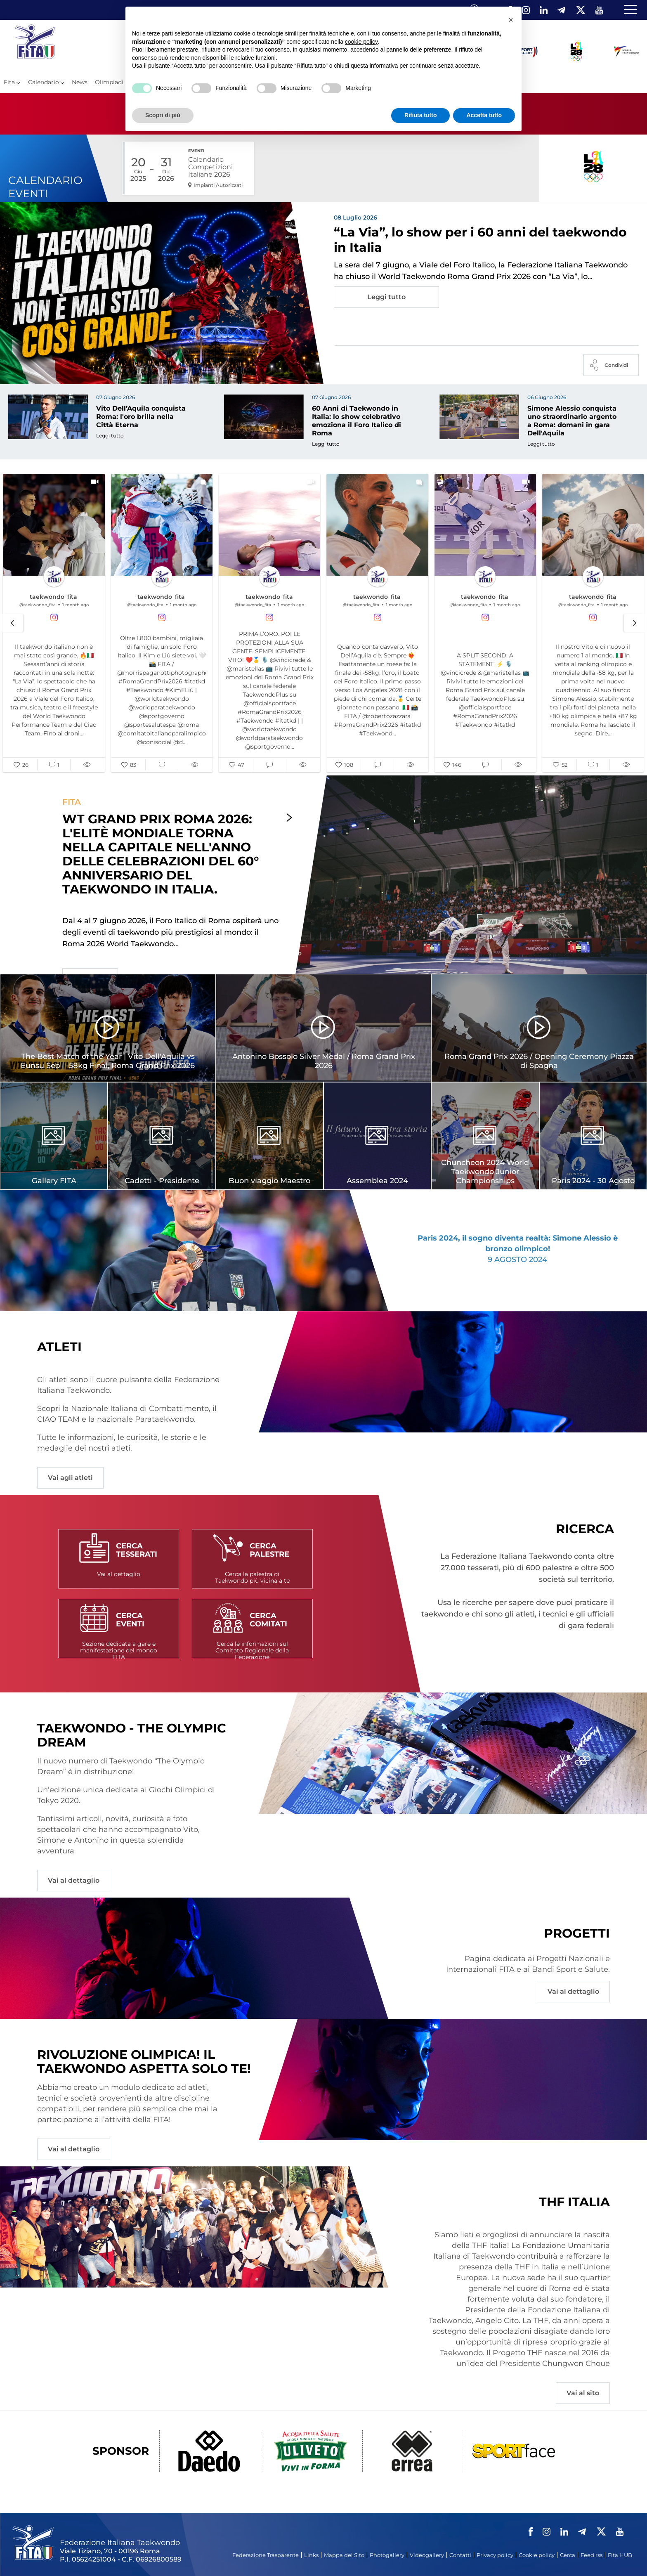 The width and height of the screenshot is (647, 2576). Describe the element at coordinates (537, 2555) in the screenshot. I see `Cookie policy` at that location.